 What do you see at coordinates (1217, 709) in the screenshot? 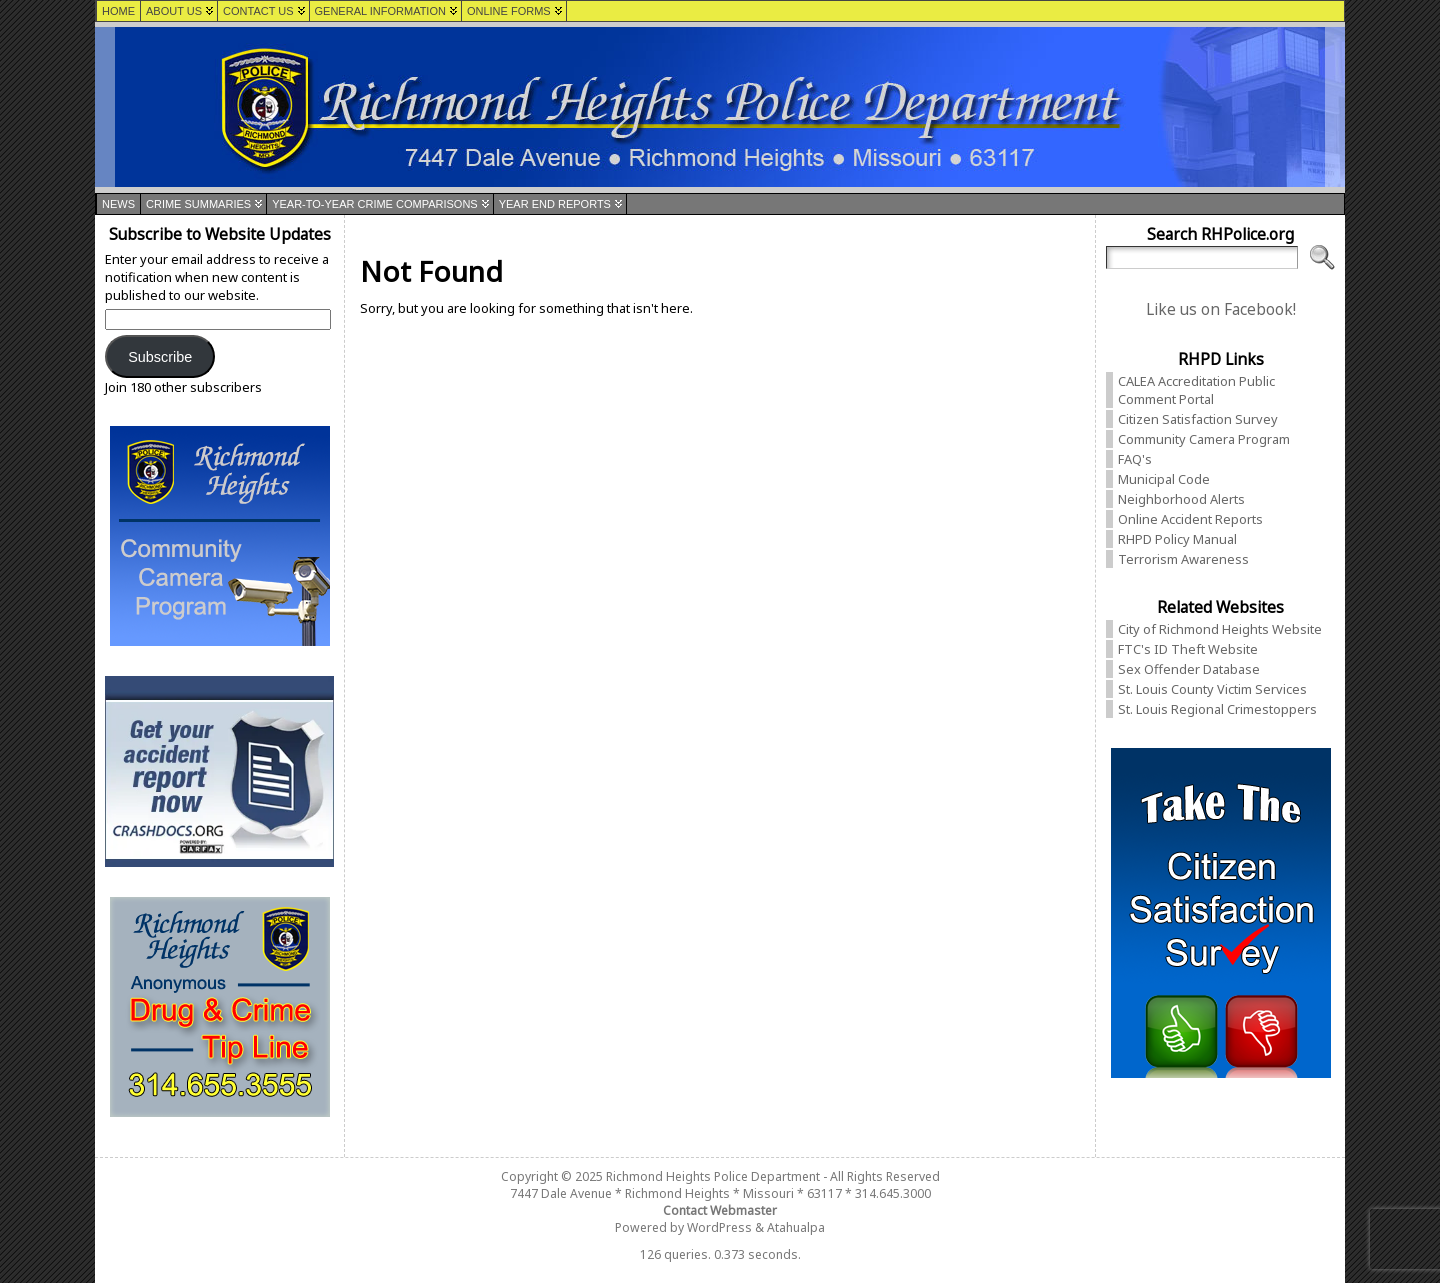
I see `St. Louis Regional Crimestoppers` at bounding box center [1217, 709].